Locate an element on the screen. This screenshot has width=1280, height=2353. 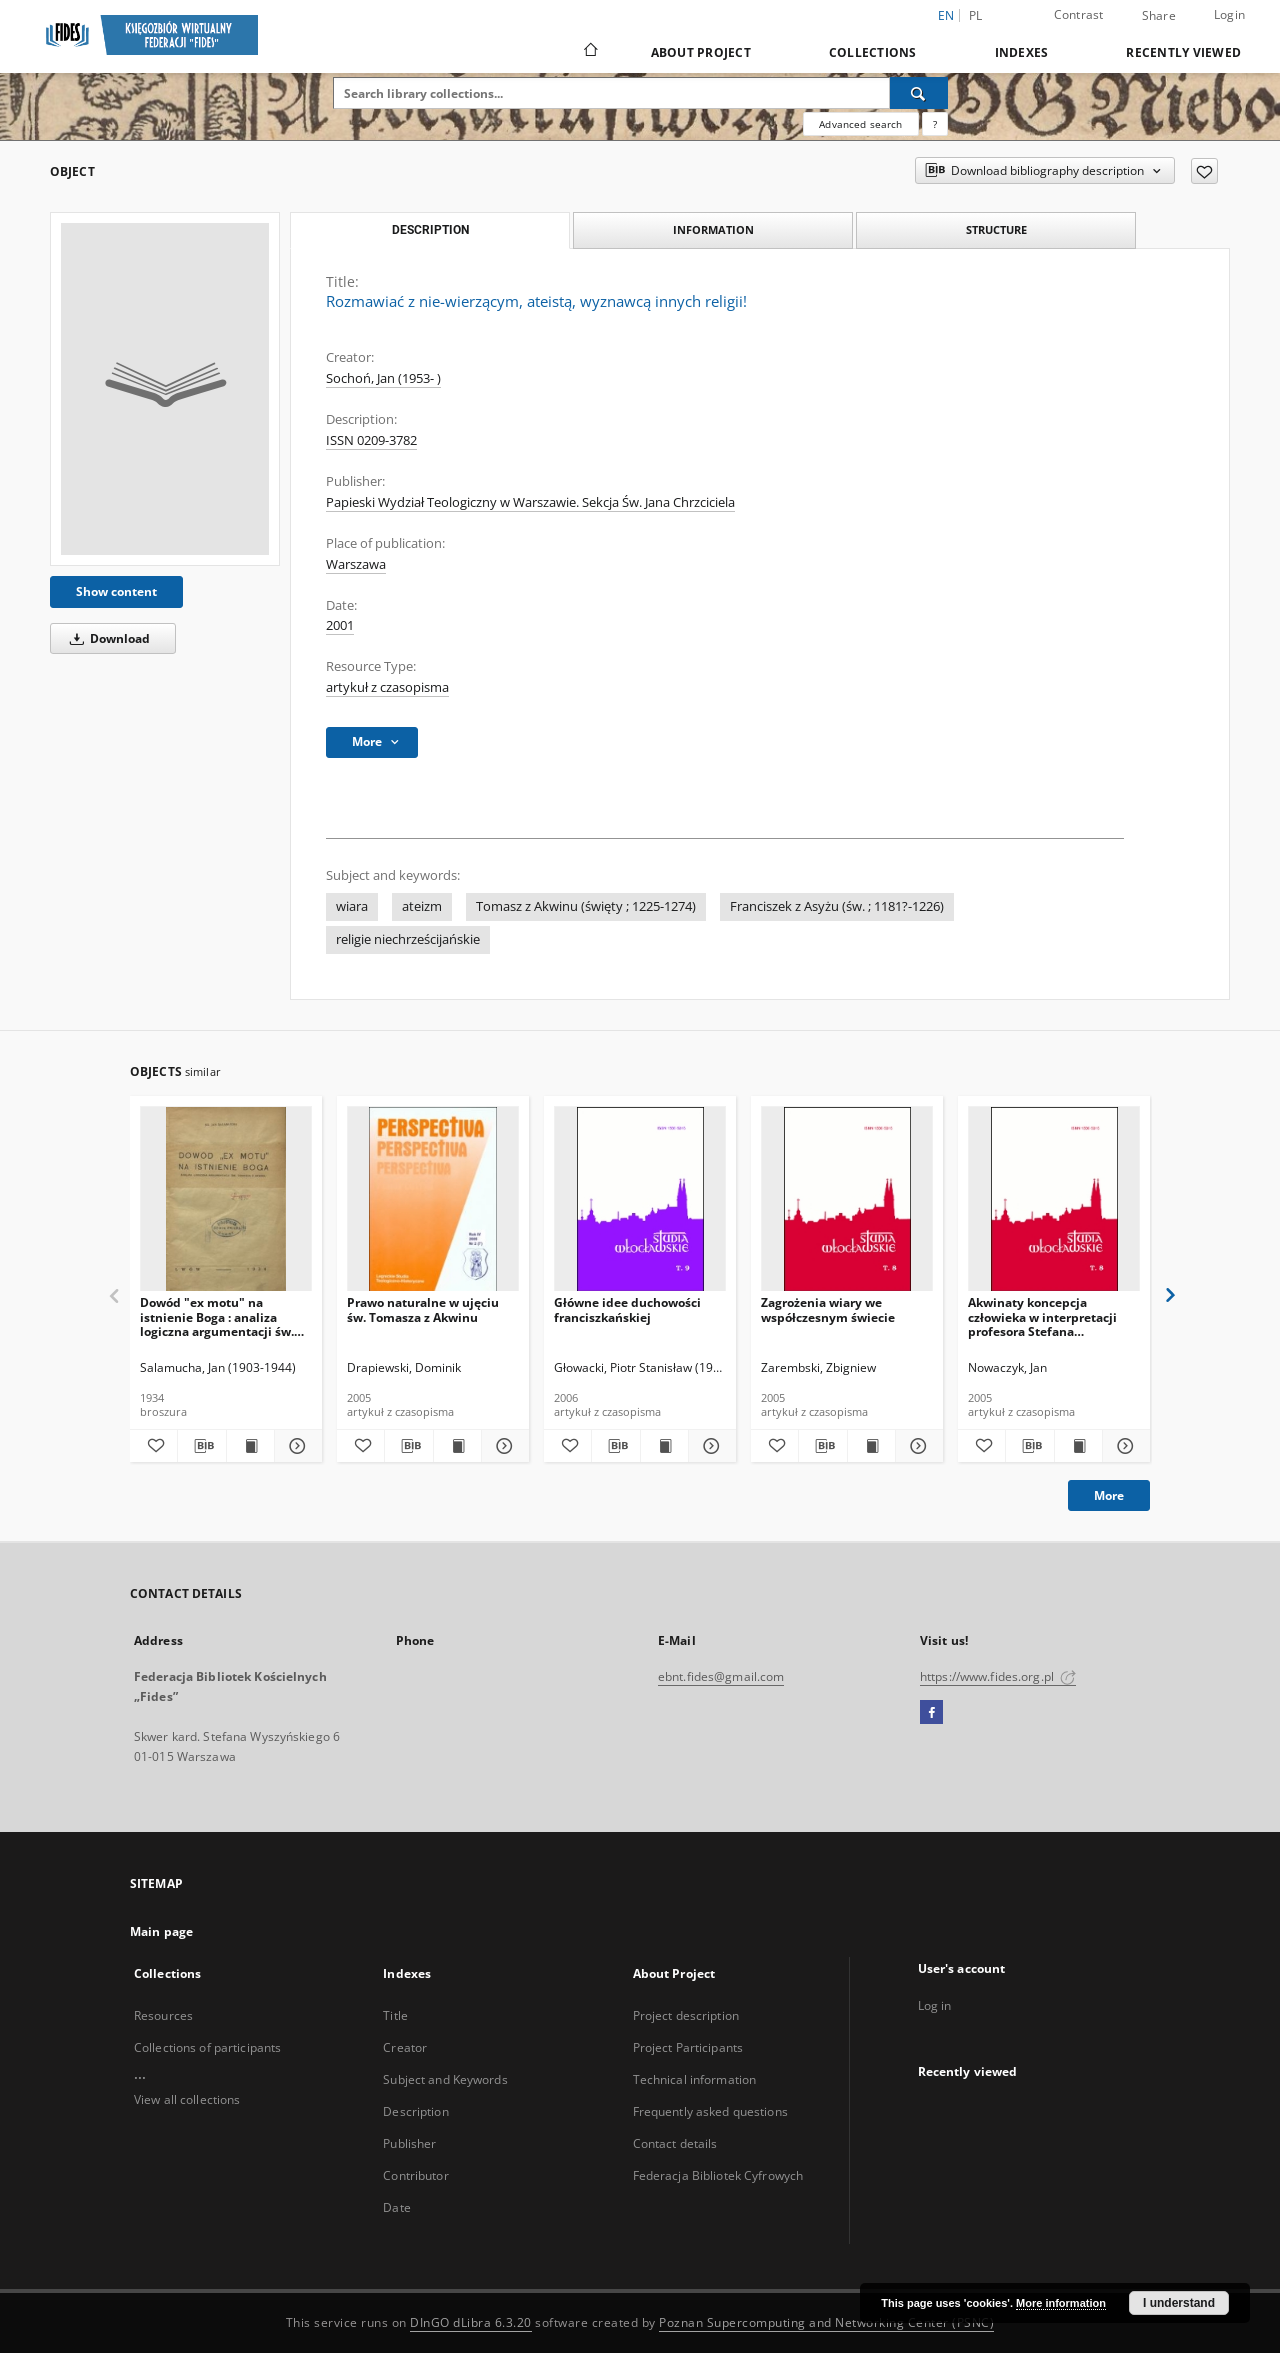
[Download bibliography description] is located at coordinates (201, 1446).